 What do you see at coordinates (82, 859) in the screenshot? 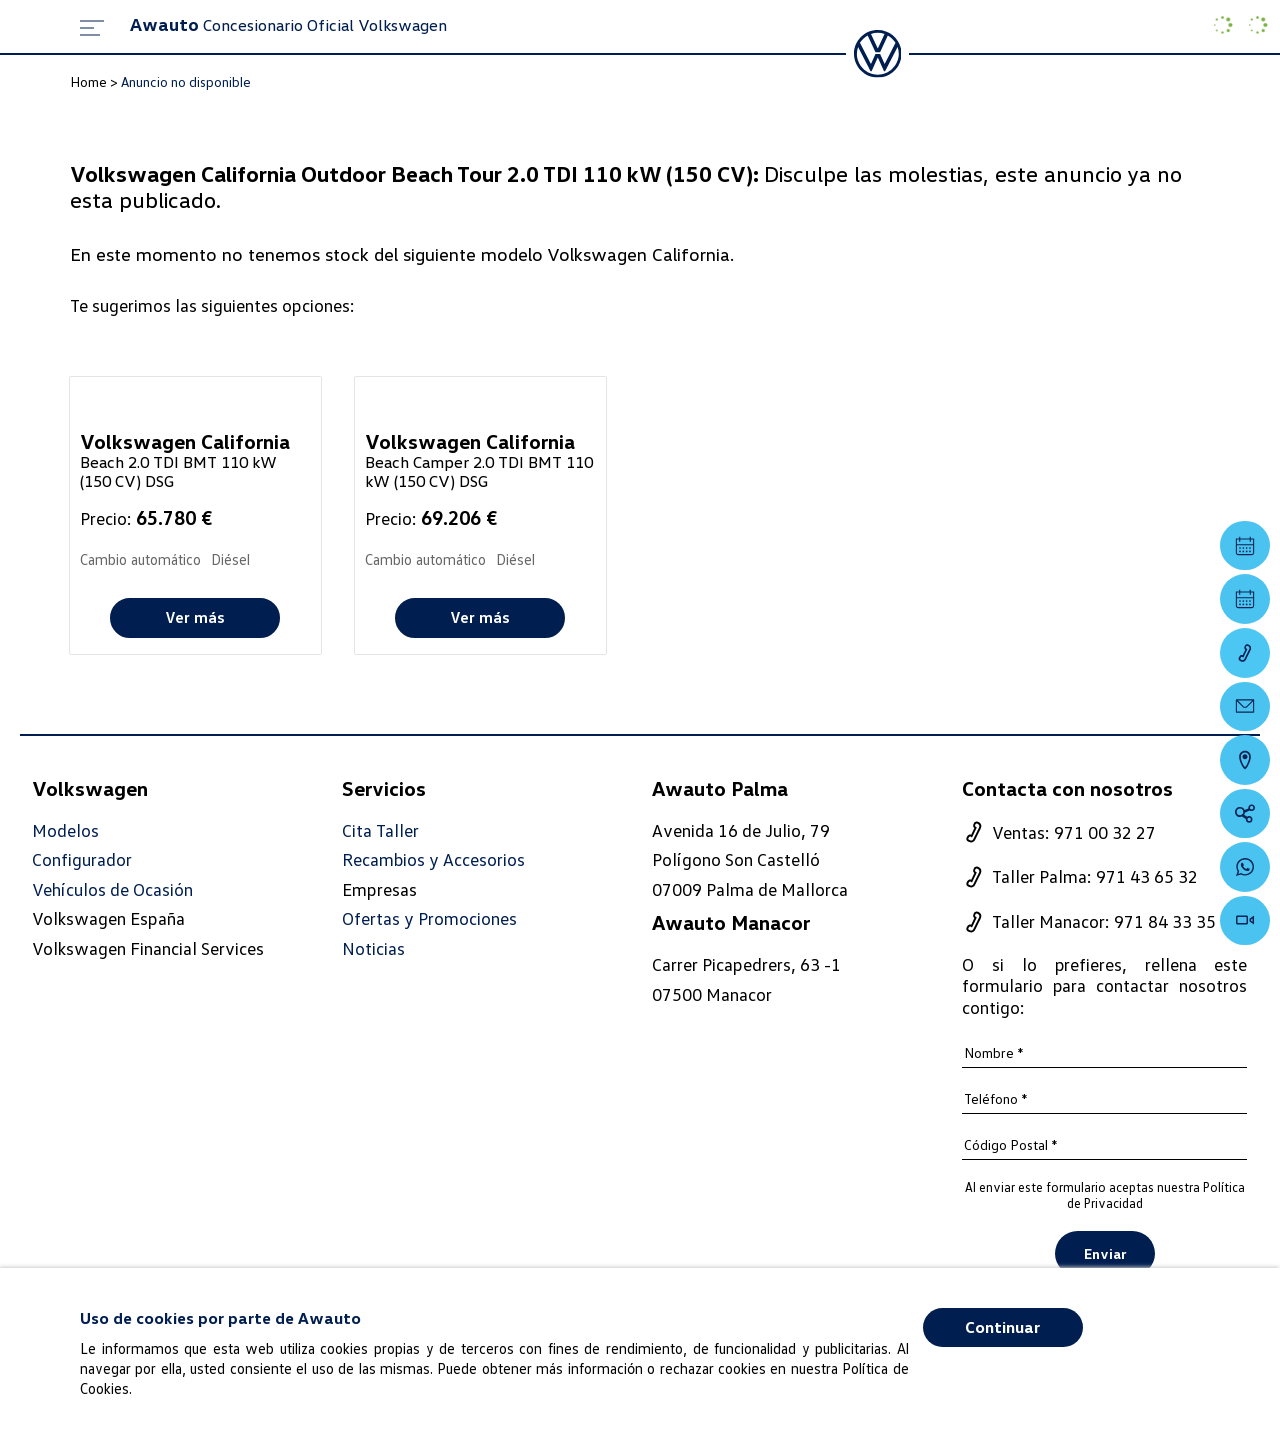
I see `Configurador` at bounding box center [82, 859].